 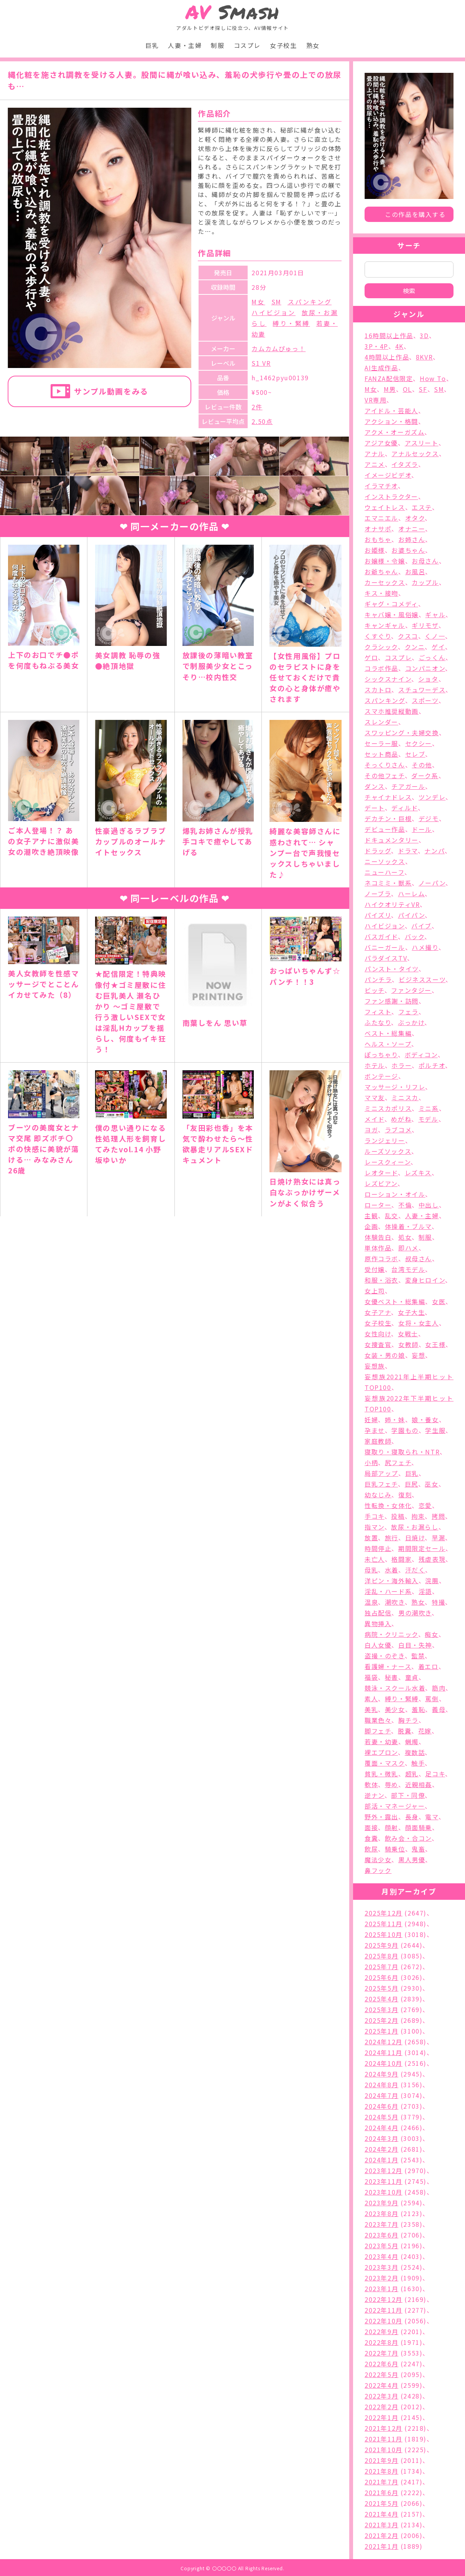 I want to click on 2022年12月, so click(x=384, y=2299).